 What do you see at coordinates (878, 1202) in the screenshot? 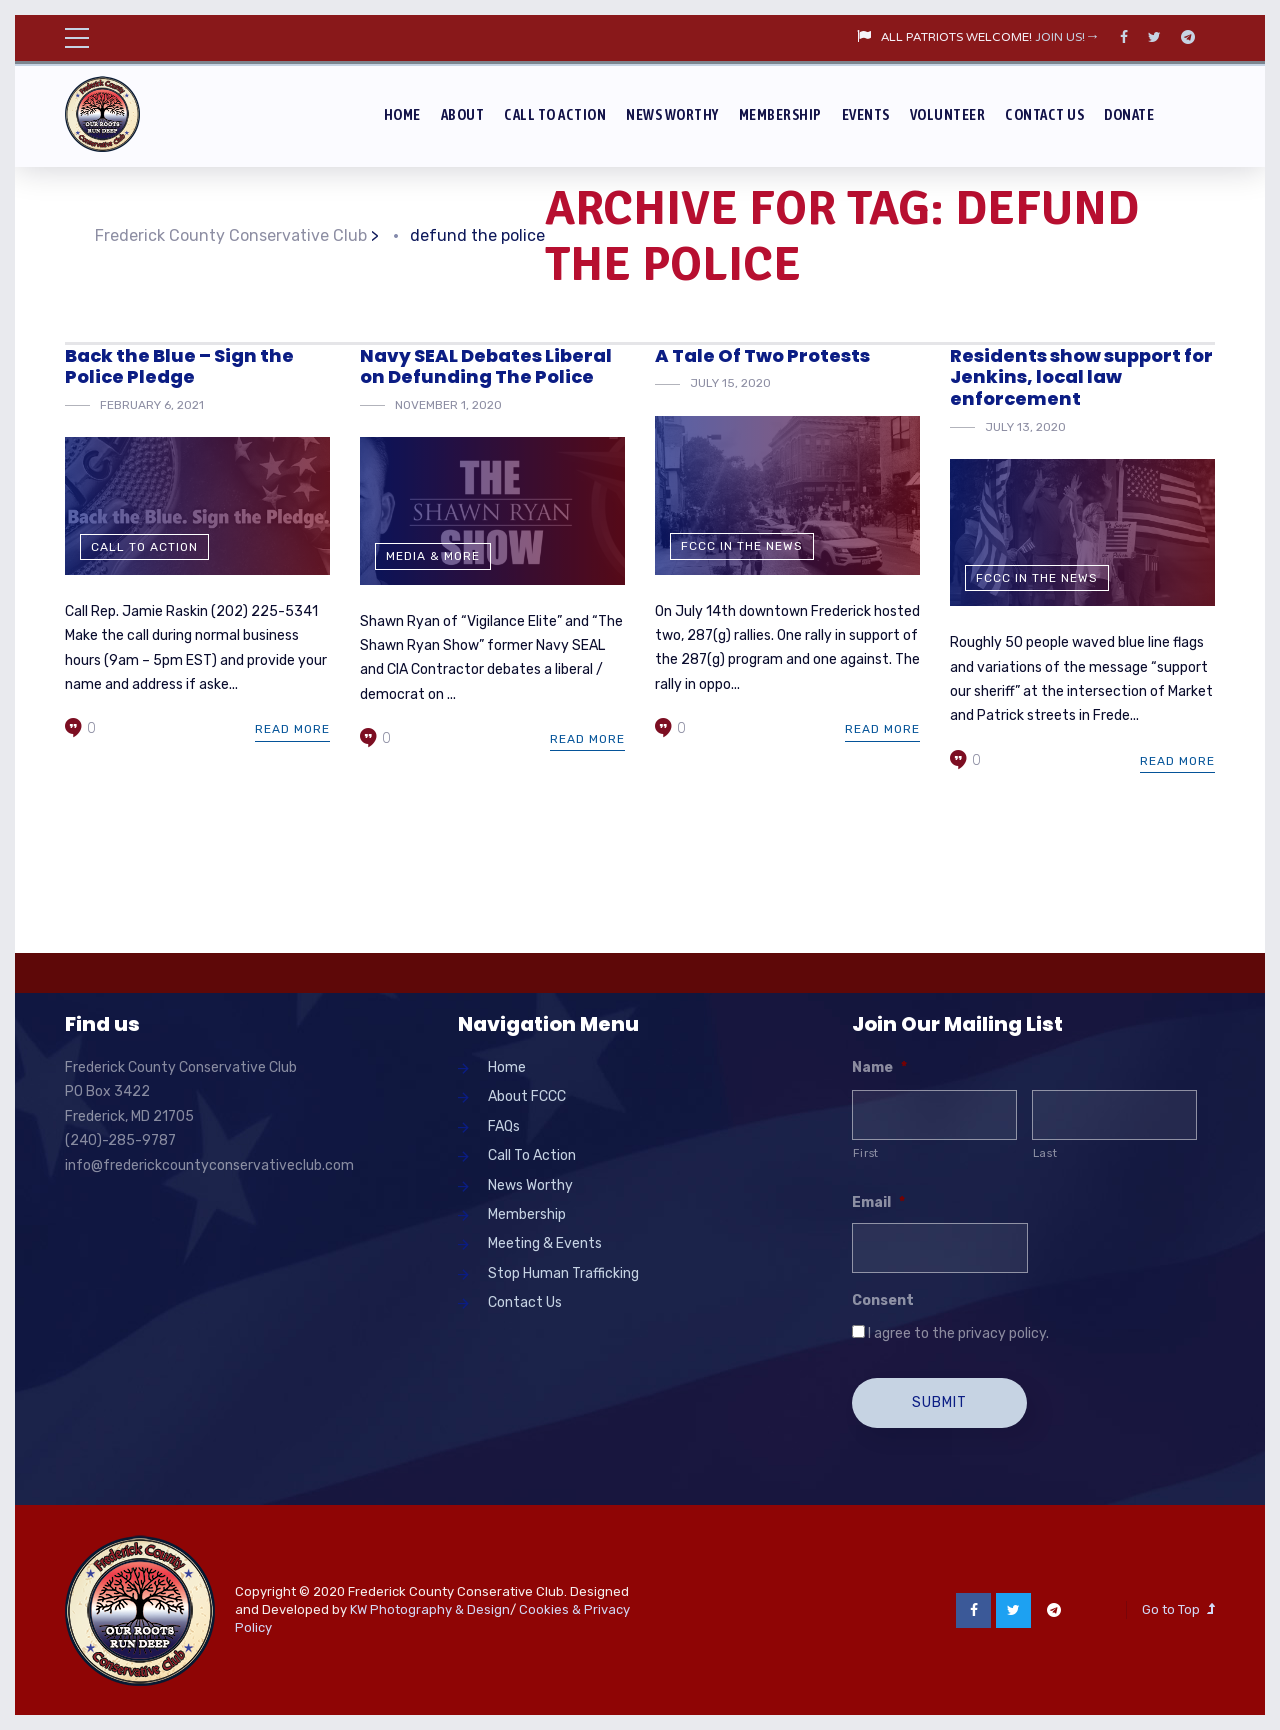
I see `Email` at bounding box center [878, 1202].